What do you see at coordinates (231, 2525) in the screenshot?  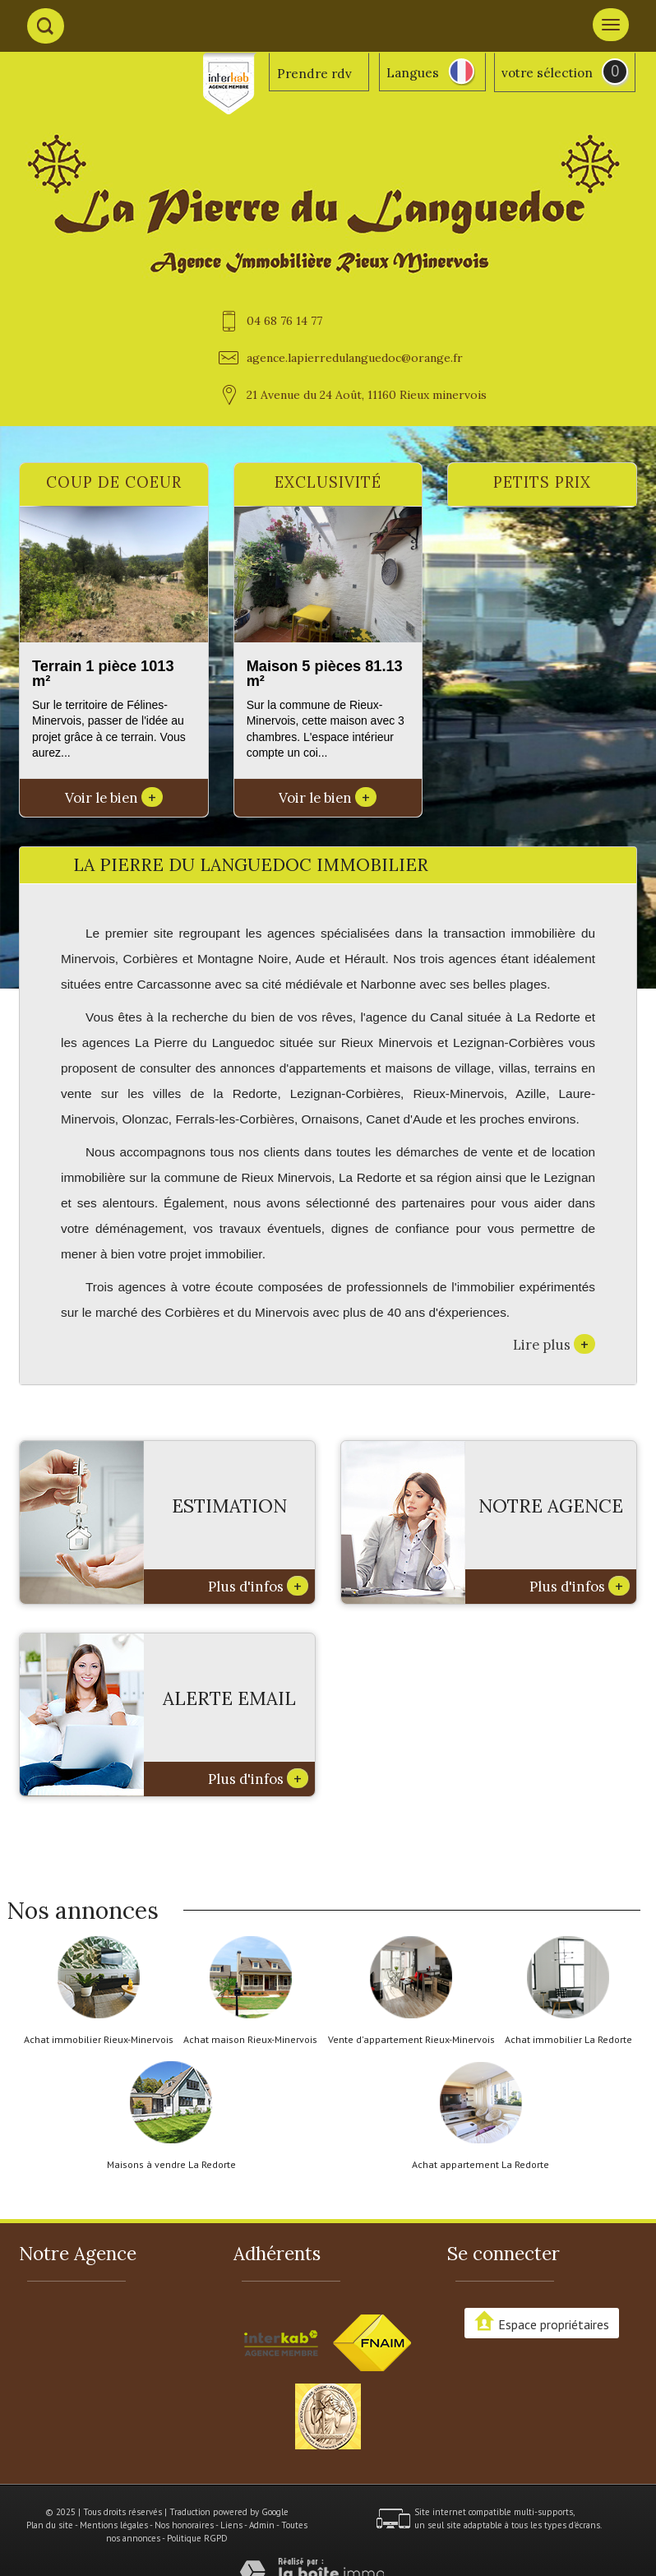 I see `Liens` at bounding box center [231, 2525].